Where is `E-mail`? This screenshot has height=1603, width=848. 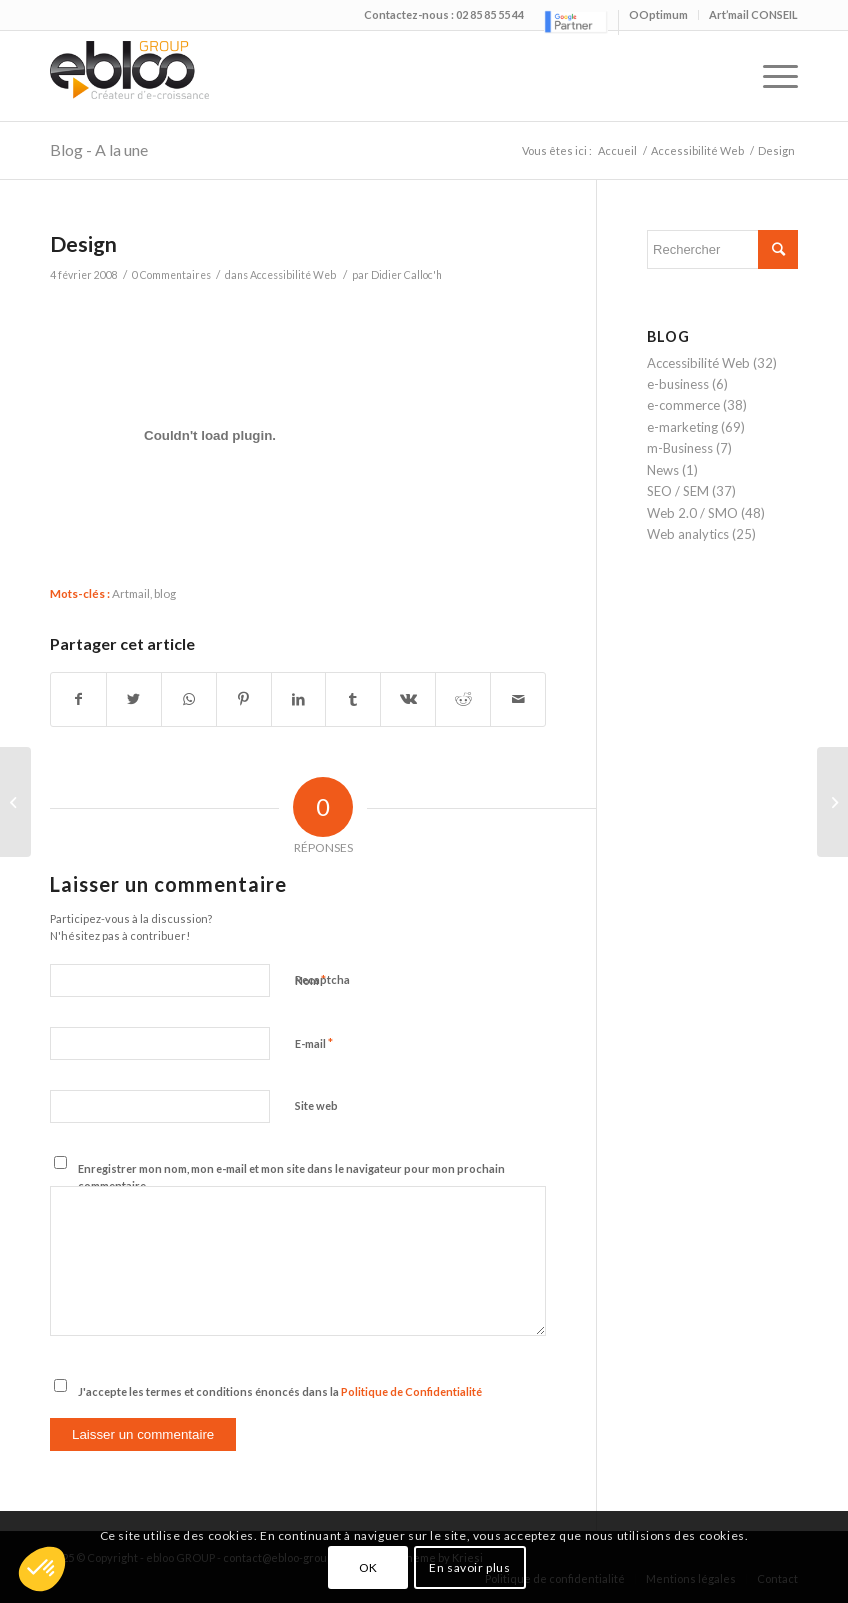
E-mail is located at coordinates (314, 1043).